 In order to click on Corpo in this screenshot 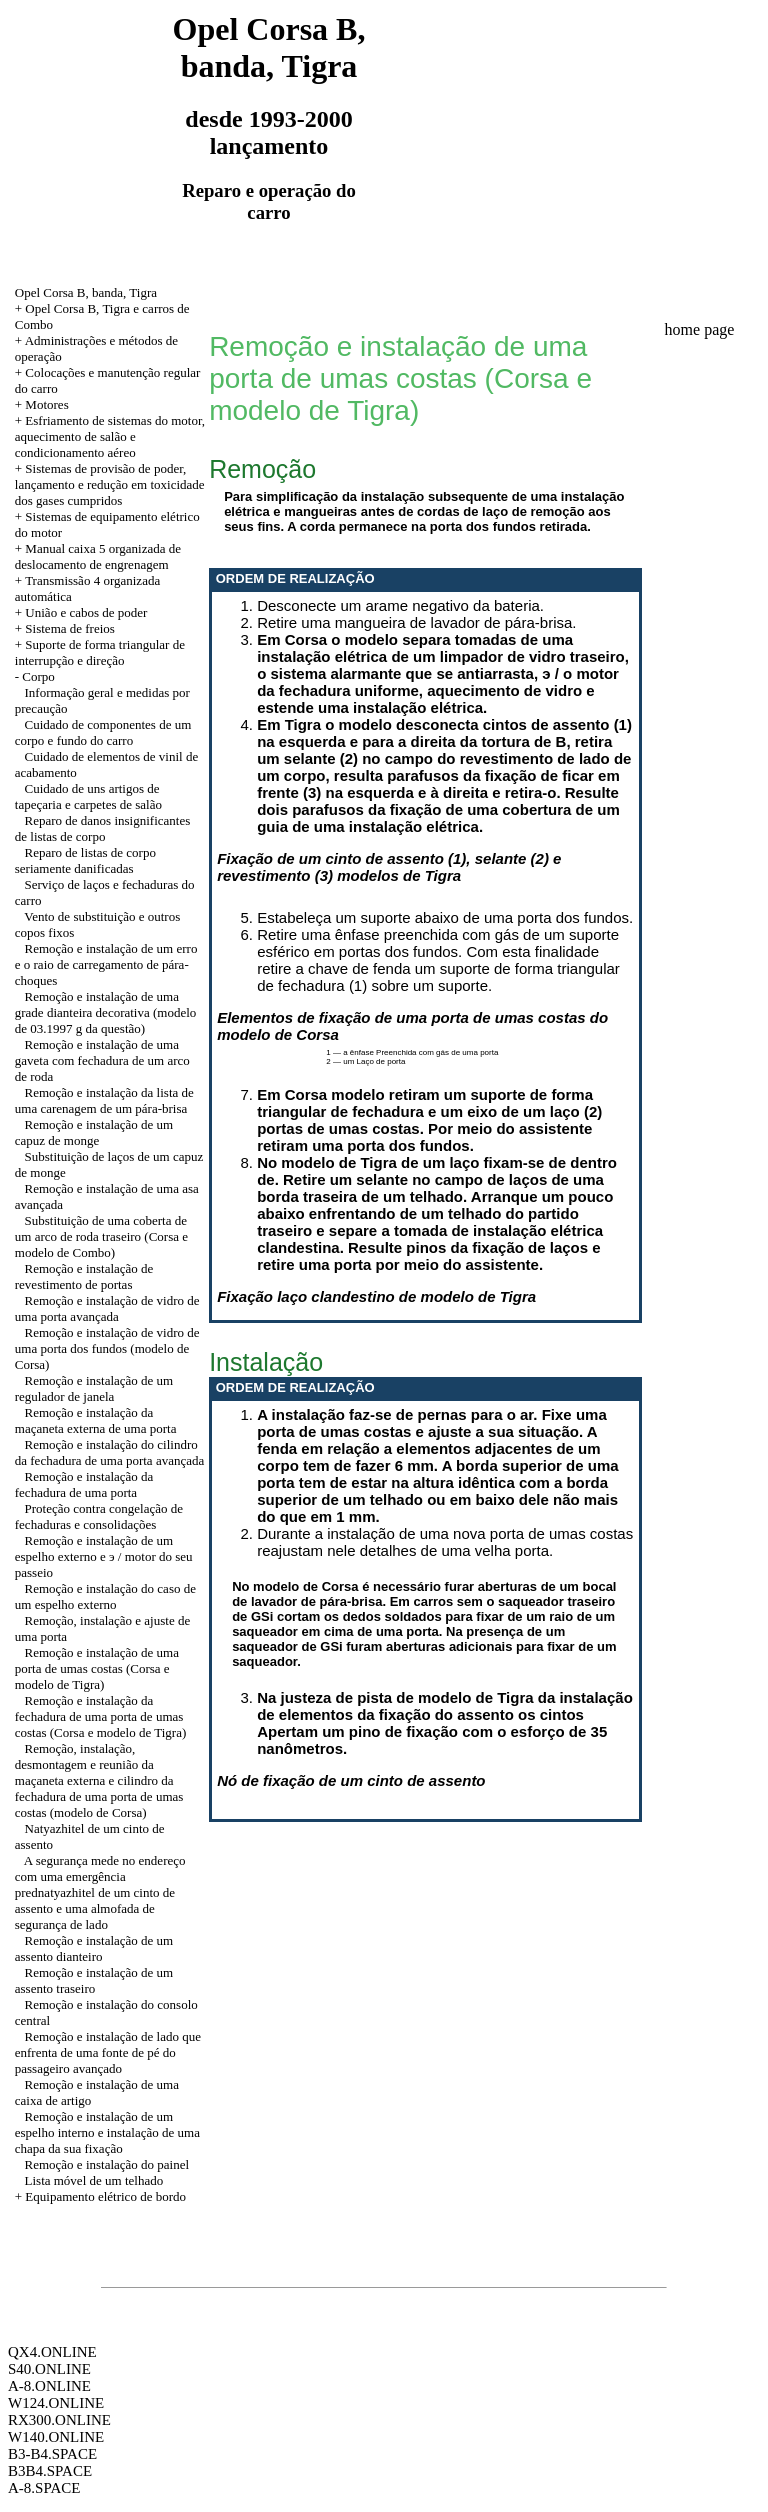, I will do `click(38, 676)`.